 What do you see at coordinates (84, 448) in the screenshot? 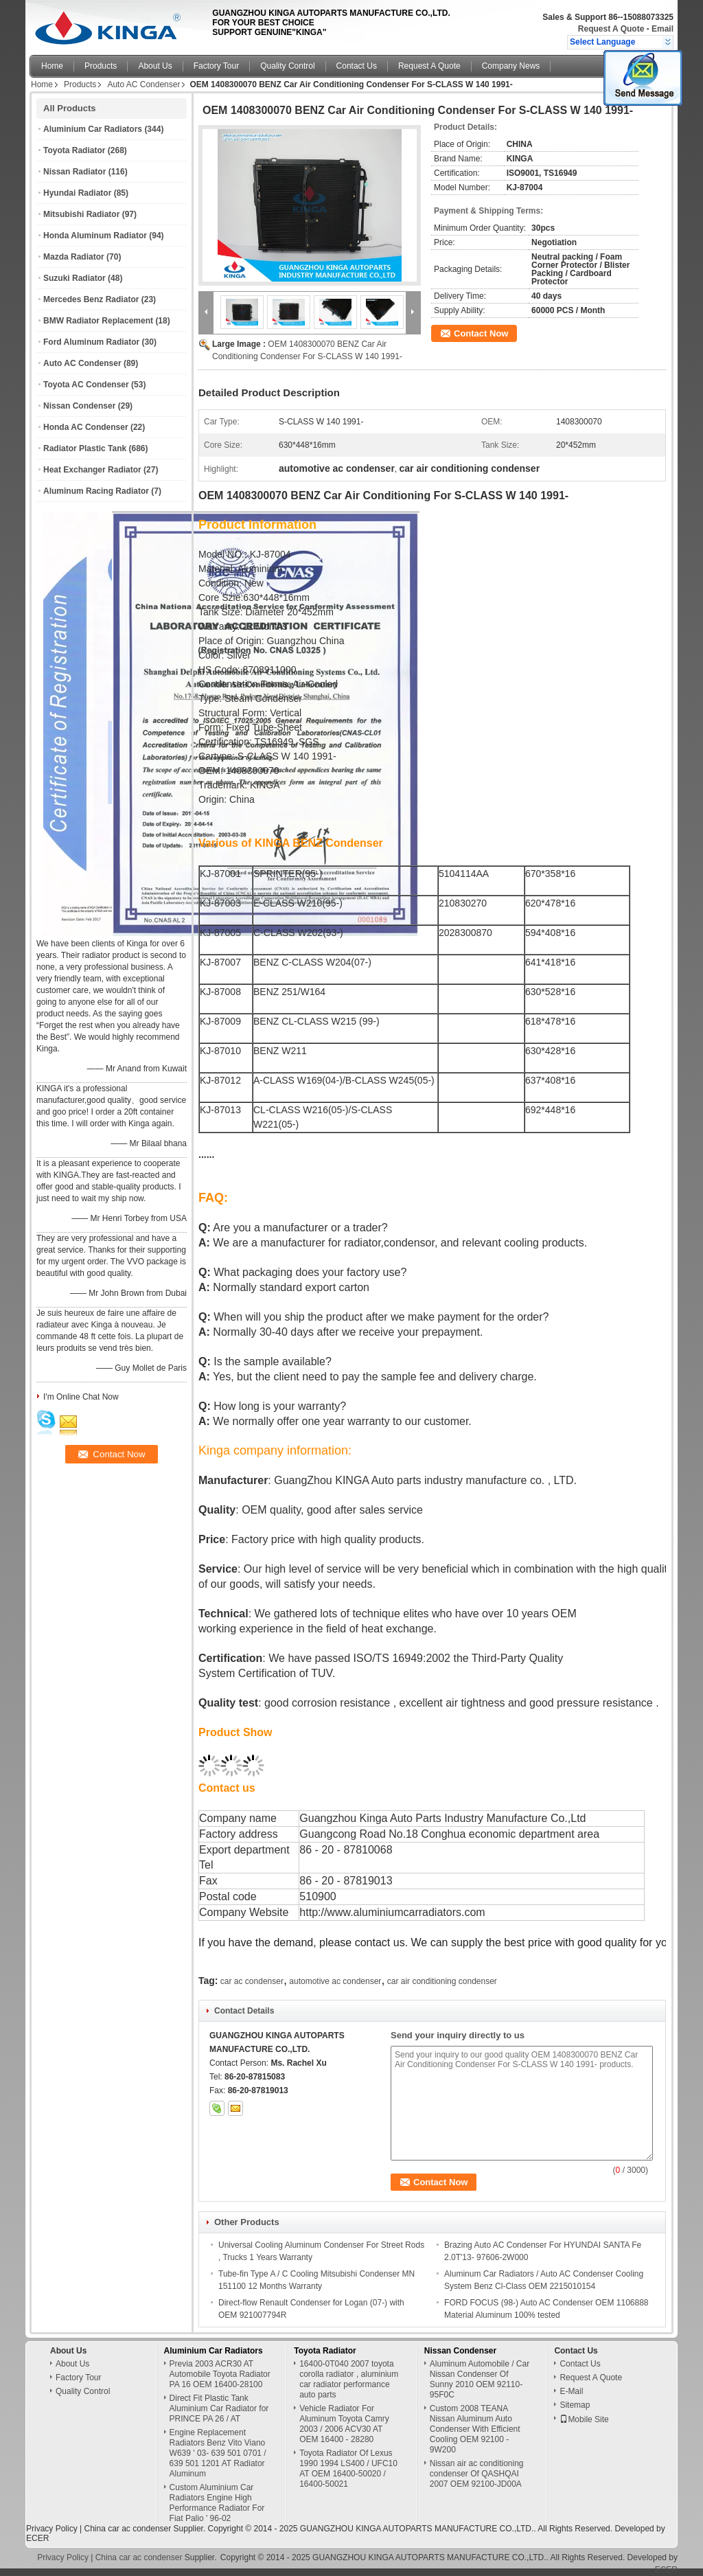
I see `Radiator Plastic Tank` at bounding box center [84, 448].